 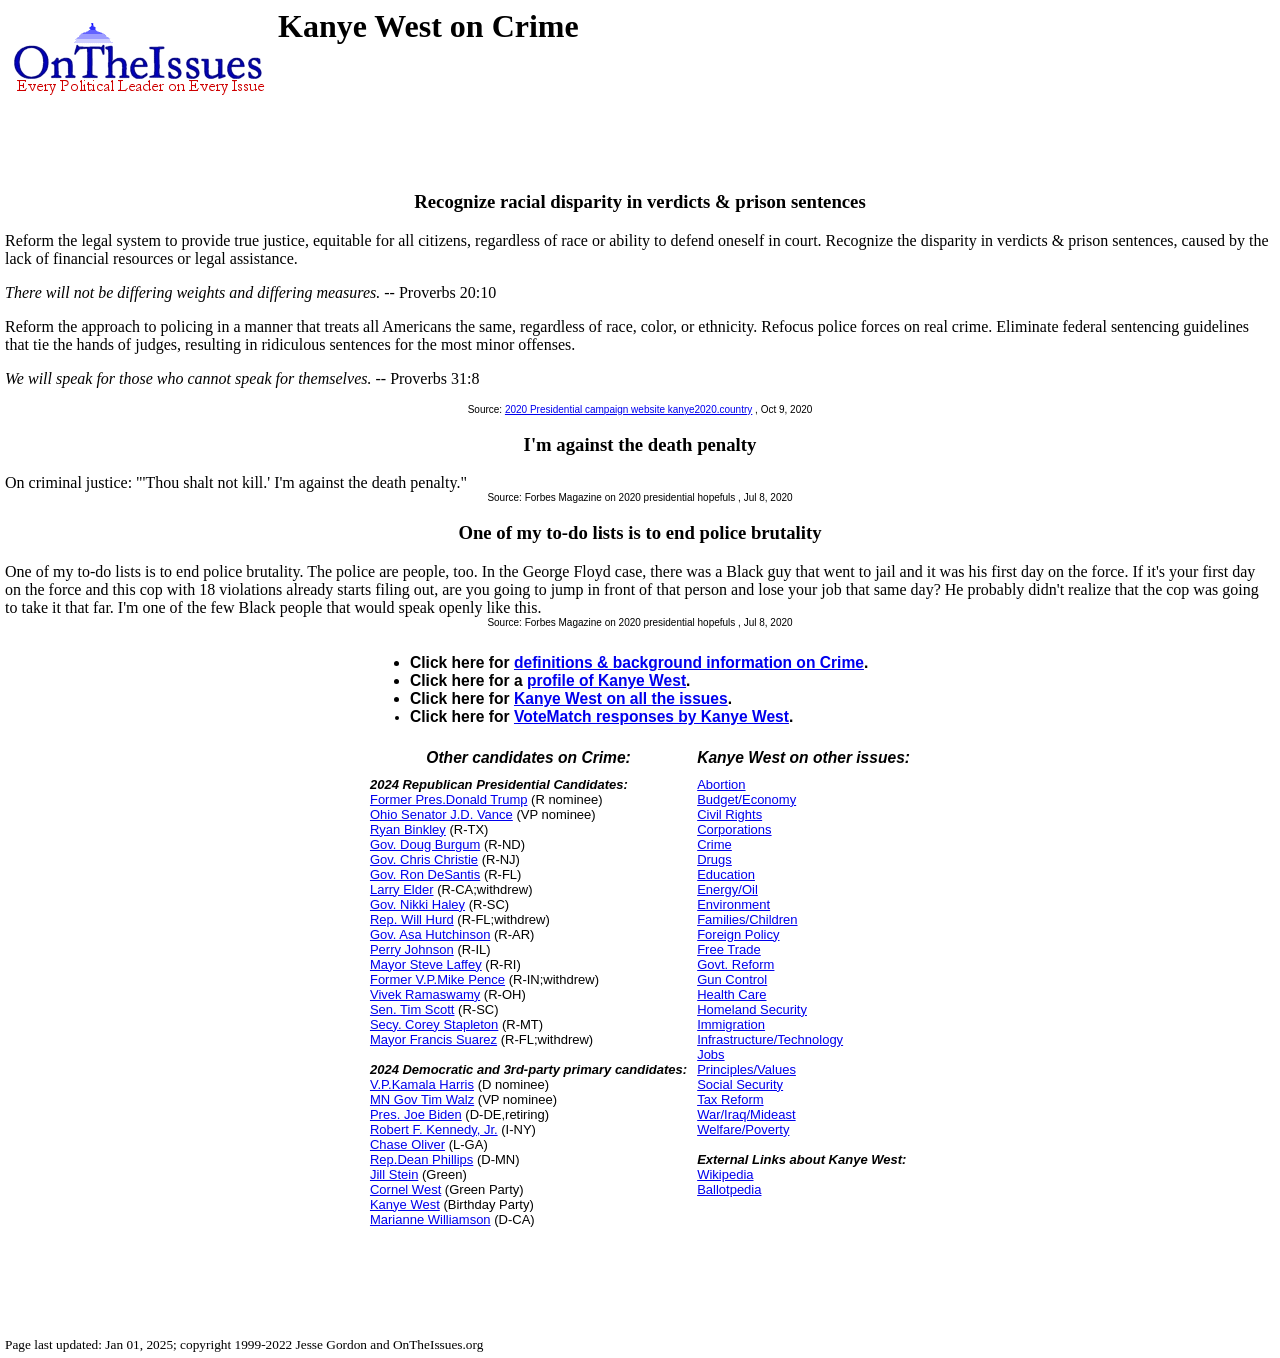 What do you see at coordinates (725, 1174) in the screenshot?
I see `Wikipedia` at bounding box center [725, 1174].